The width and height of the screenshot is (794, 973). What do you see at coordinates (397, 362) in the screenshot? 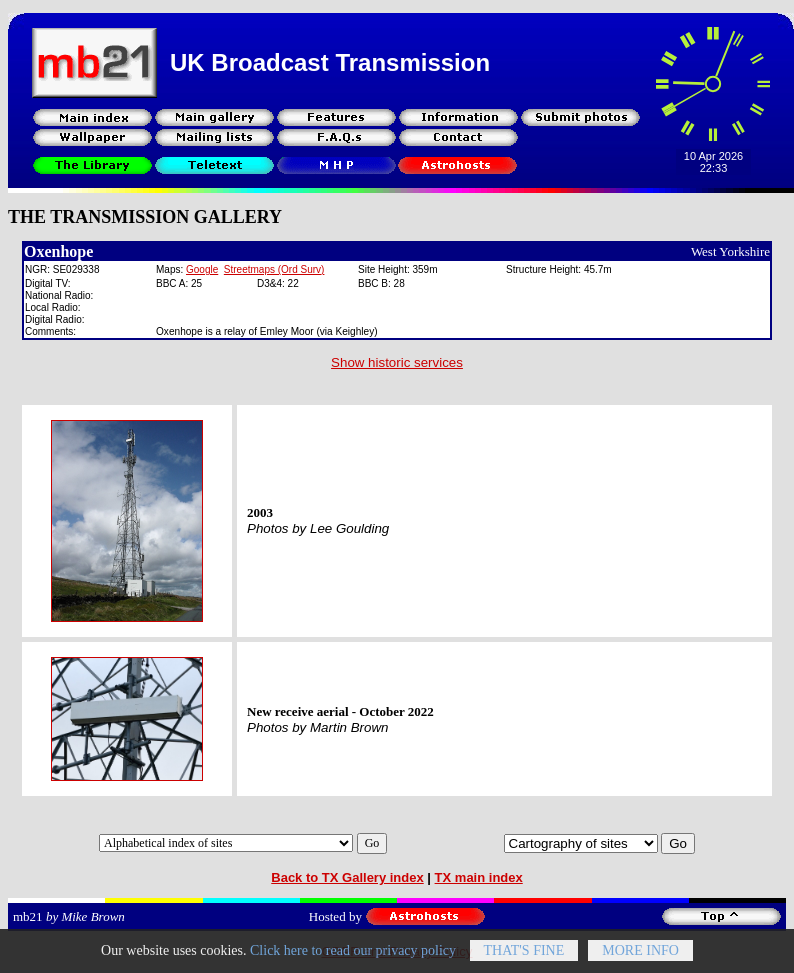
I see `Show historic services` at bounding box center [397, 362].